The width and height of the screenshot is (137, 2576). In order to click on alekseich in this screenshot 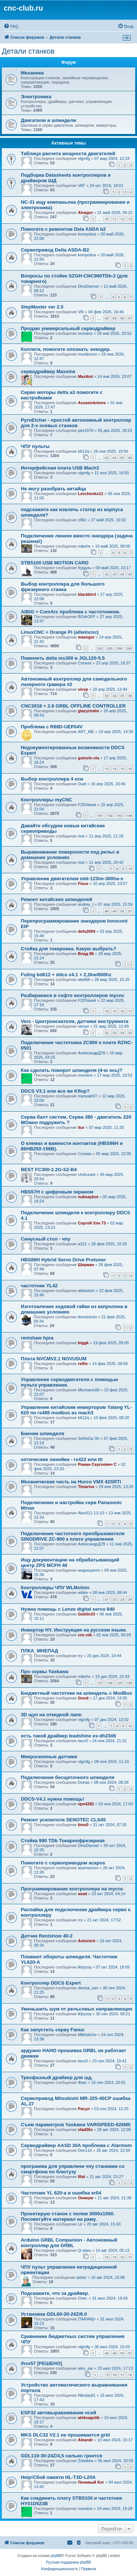, I will do `click(86, 1290)`.